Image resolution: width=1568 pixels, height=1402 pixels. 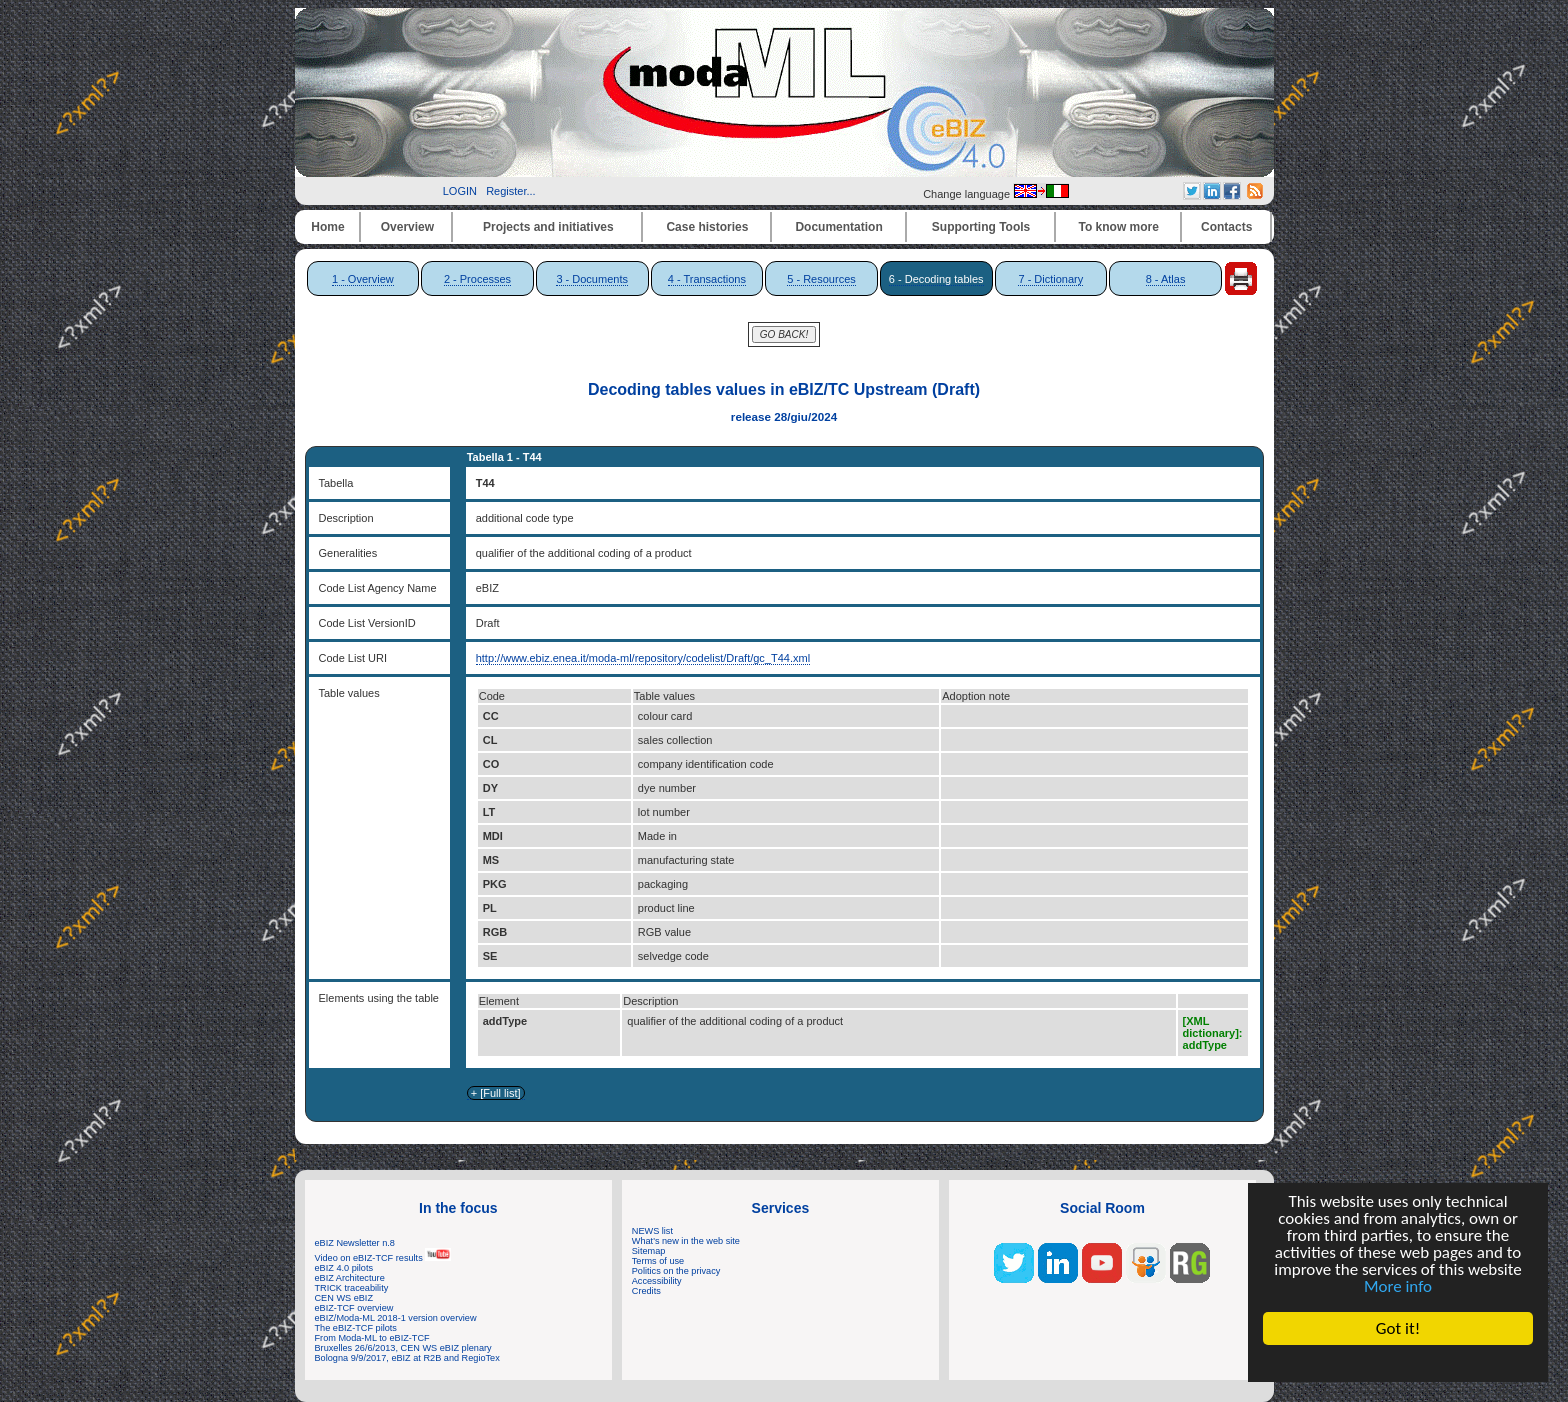 What do you see at coordinates (838, 227) in the screenshot?
I see `Documentation` at bounding box center [838, 227].